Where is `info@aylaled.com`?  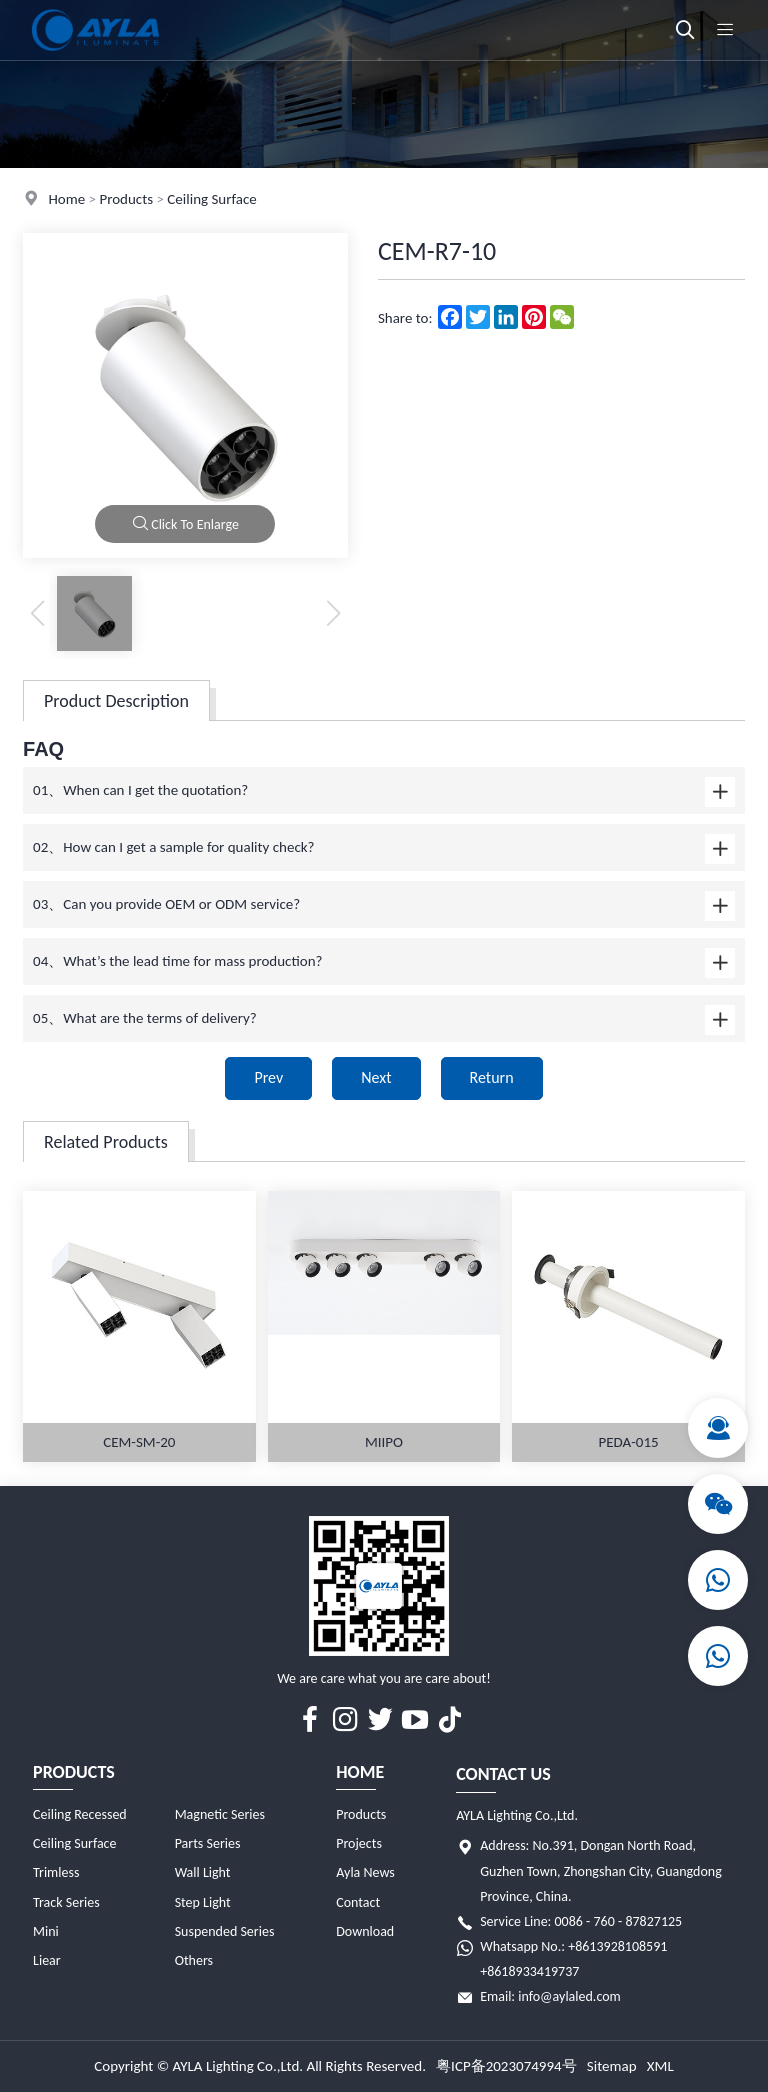 info@aylaled.com is located at coordinates (569, 1996).